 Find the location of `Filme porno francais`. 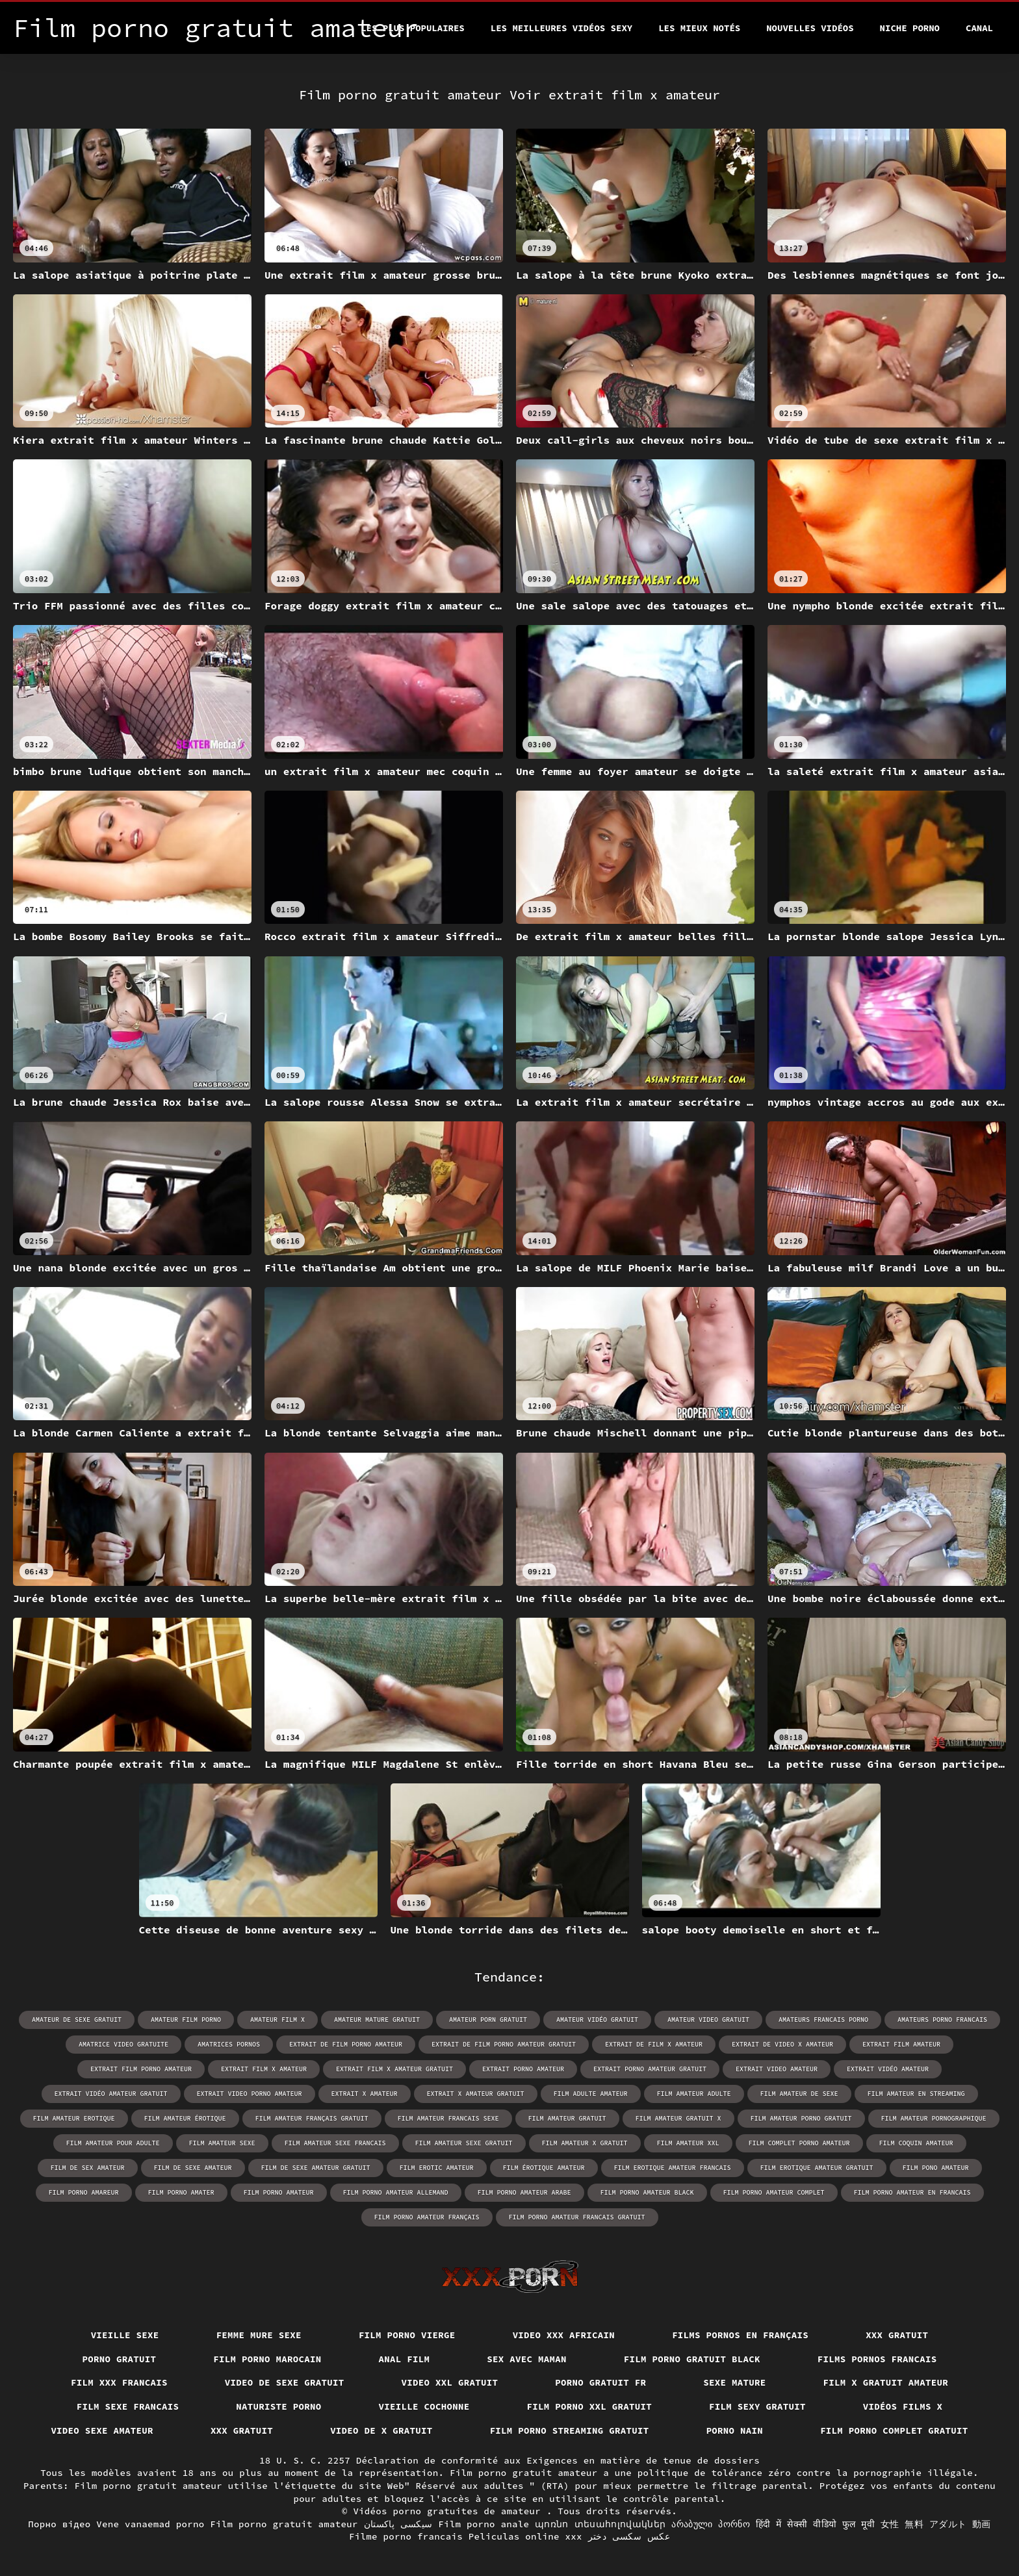

Filme porno francais is located at coordinates (406, 2536).